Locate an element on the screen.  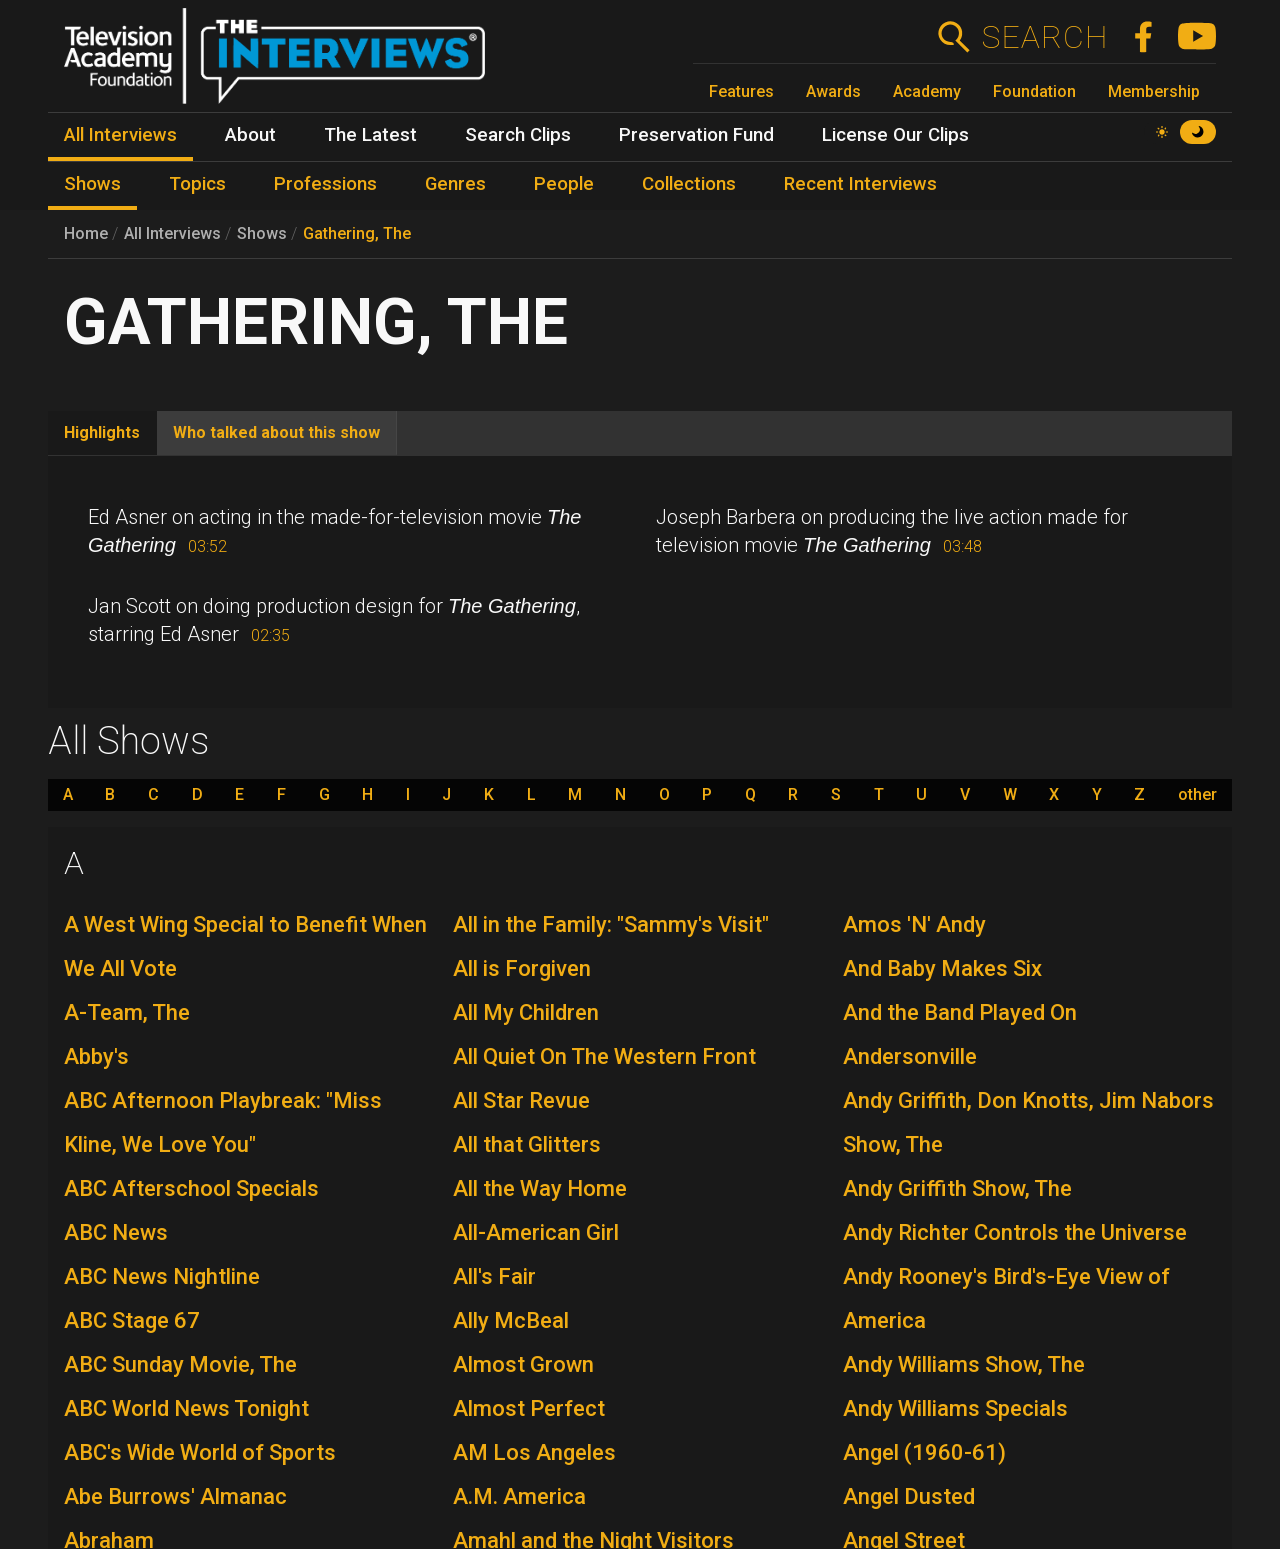
All the Way Home is located at coordinates (540, 1188).